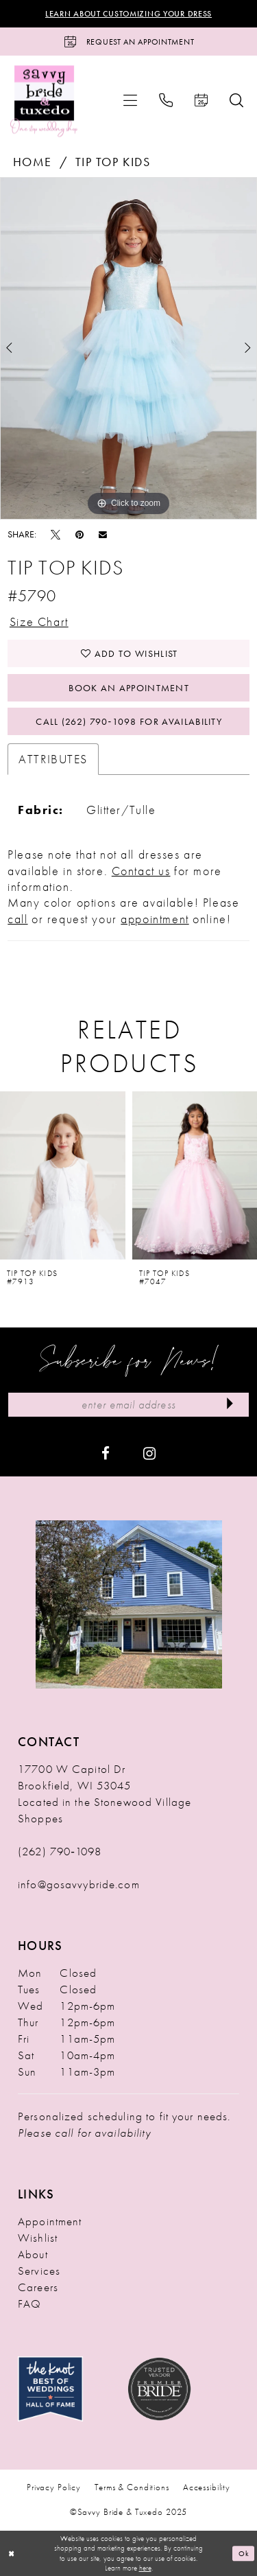  I want to click on Terms & Conditions, so click(132, 2487).